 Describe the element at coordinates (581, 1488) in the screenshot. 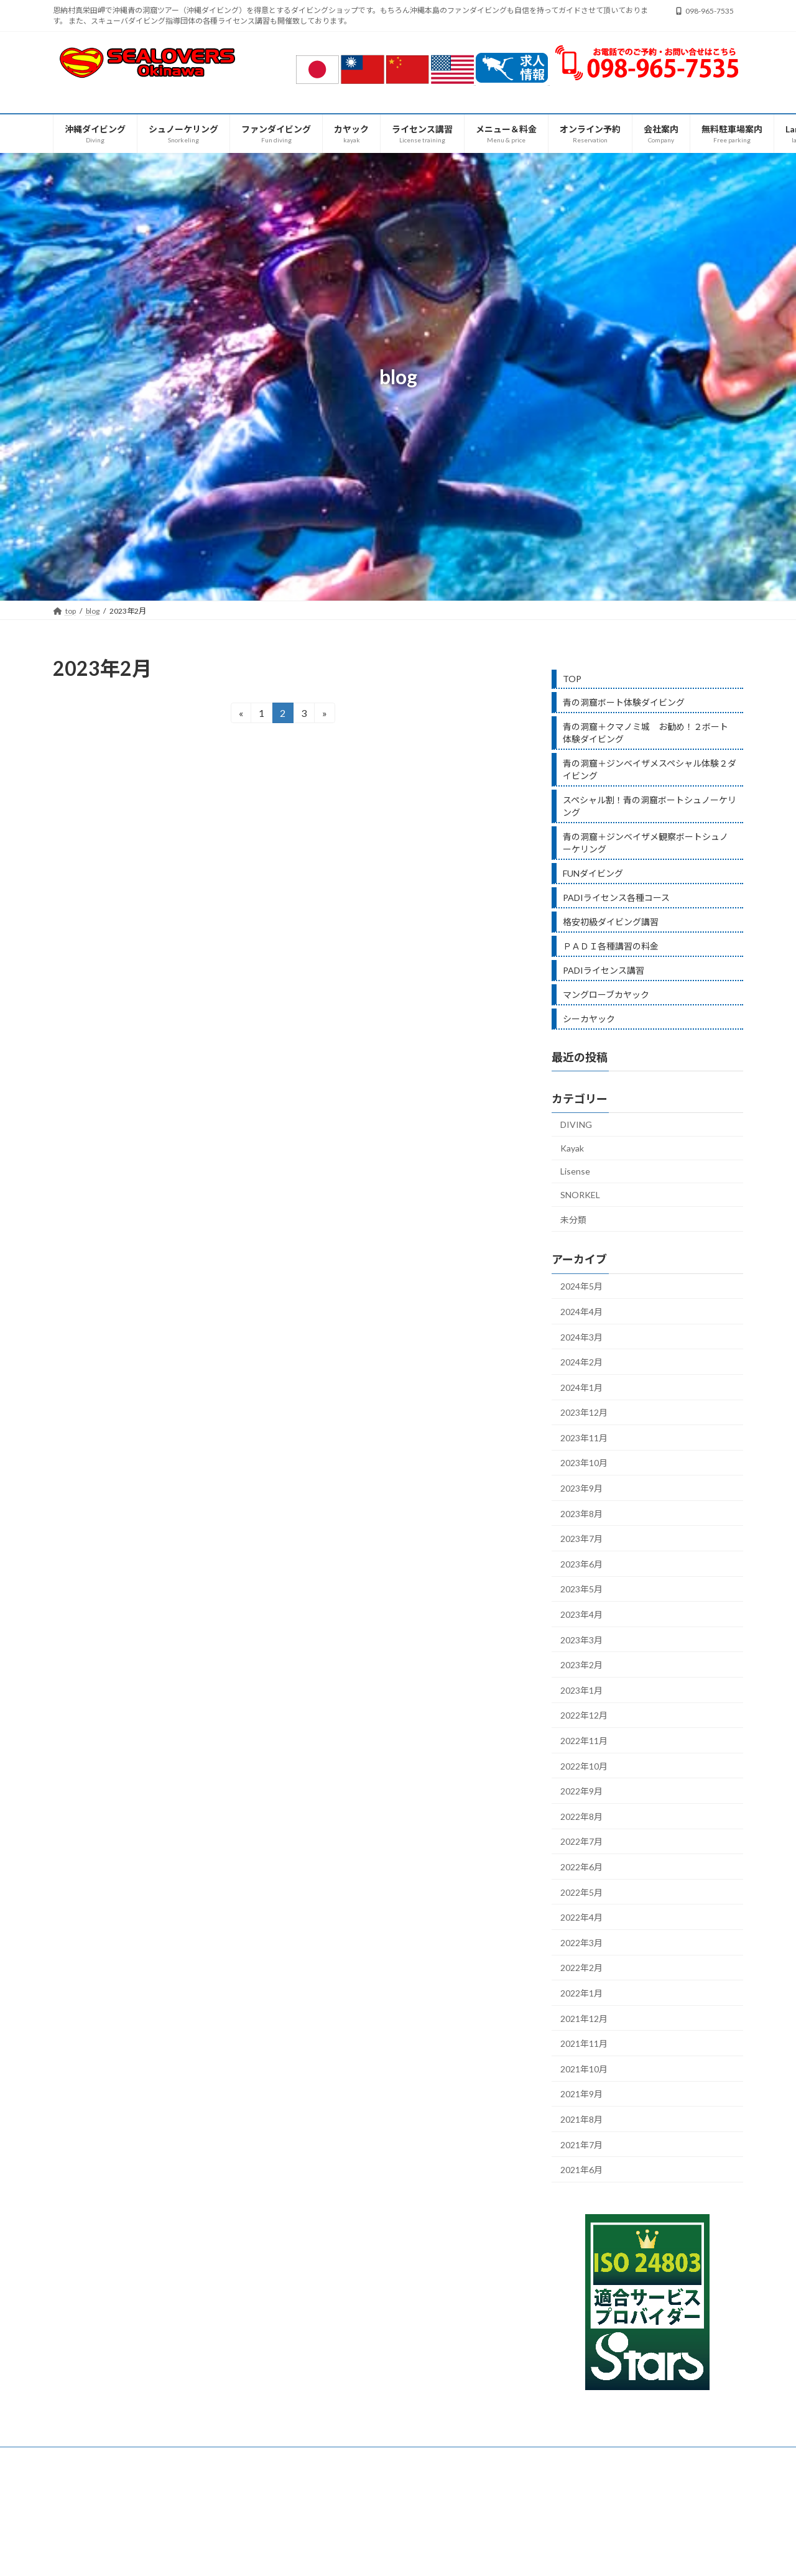

I see `2023年9月` at that location.